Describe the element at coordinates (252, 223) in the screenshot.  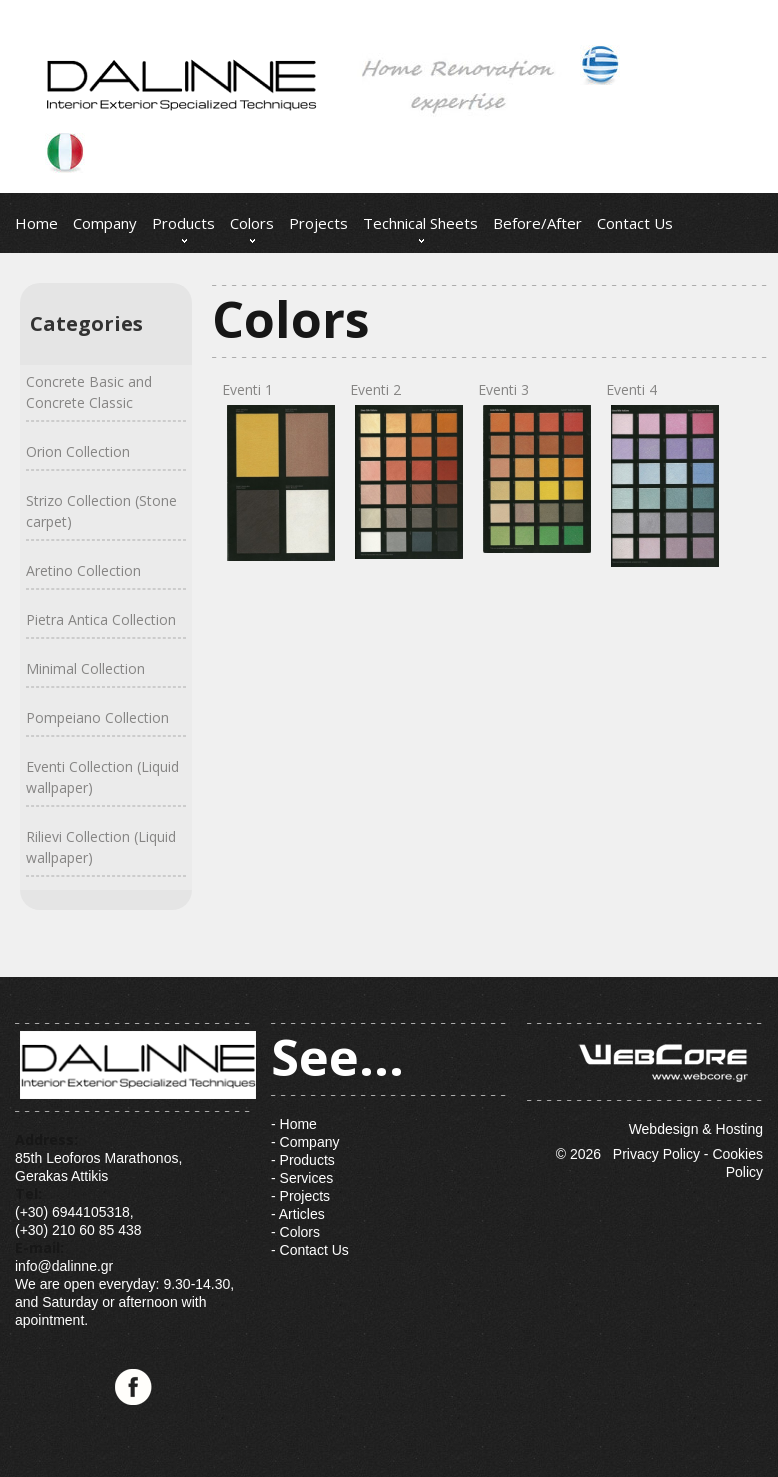
I see `Colors` at that location.